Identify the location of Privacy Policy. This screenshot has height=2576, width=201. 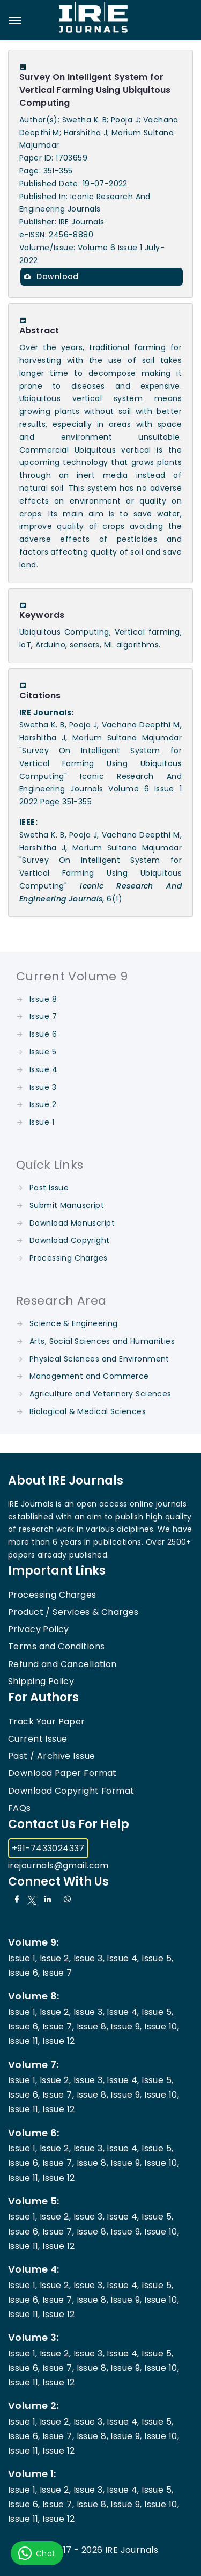
(38, 1629).